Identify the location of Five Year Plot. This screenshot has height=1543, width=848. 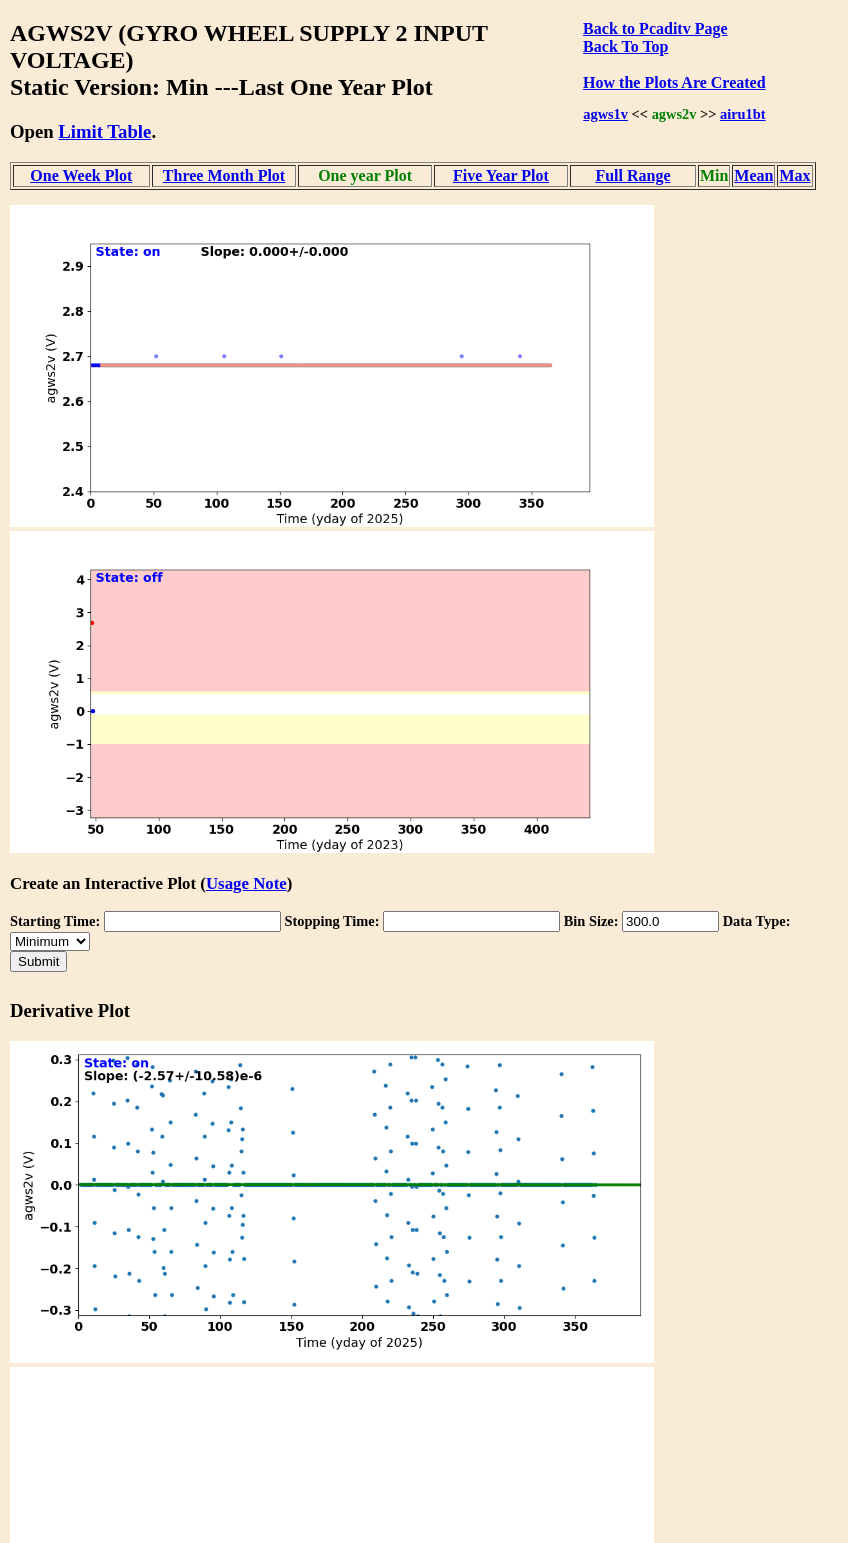
(501, 175).